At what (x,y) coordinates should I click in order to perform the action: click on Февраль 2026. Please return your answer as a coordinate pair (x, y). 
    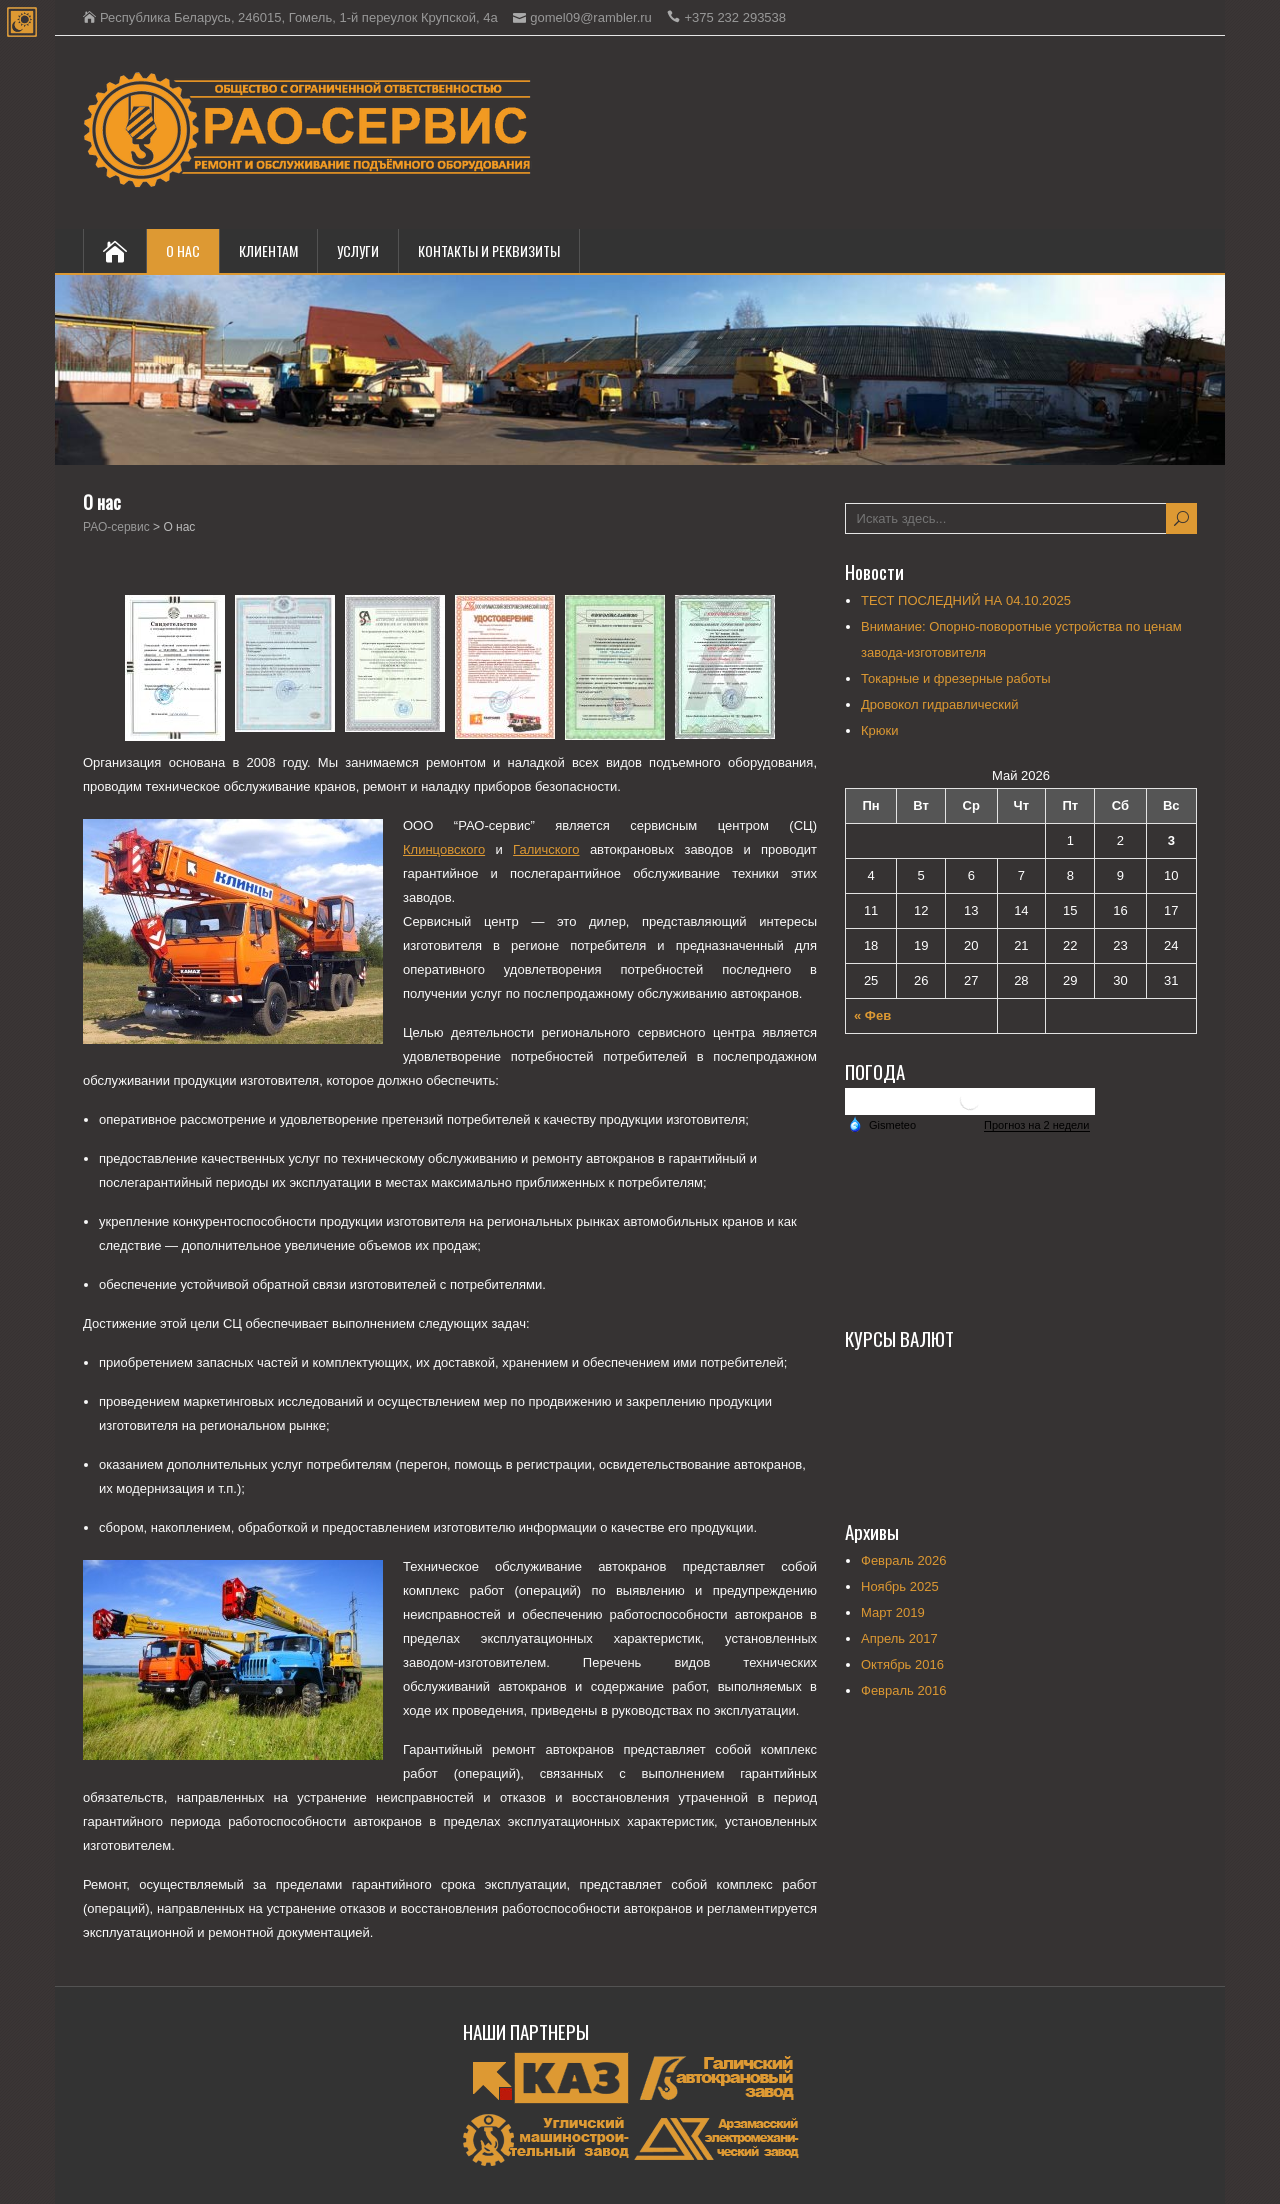
    Looking at the image, I should click on (903, 1560).